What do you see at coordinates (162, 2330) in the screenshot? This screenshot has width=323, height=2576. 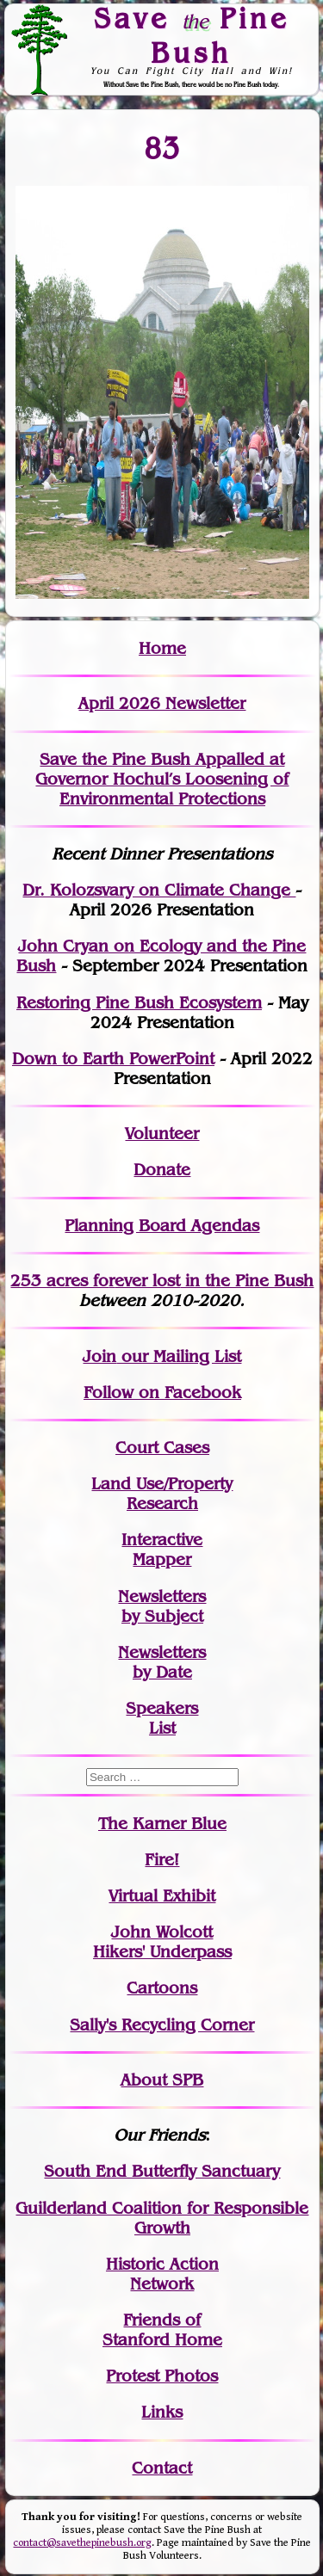 I see `Friends of Stanford Home` at bounding box center [162, 2330].